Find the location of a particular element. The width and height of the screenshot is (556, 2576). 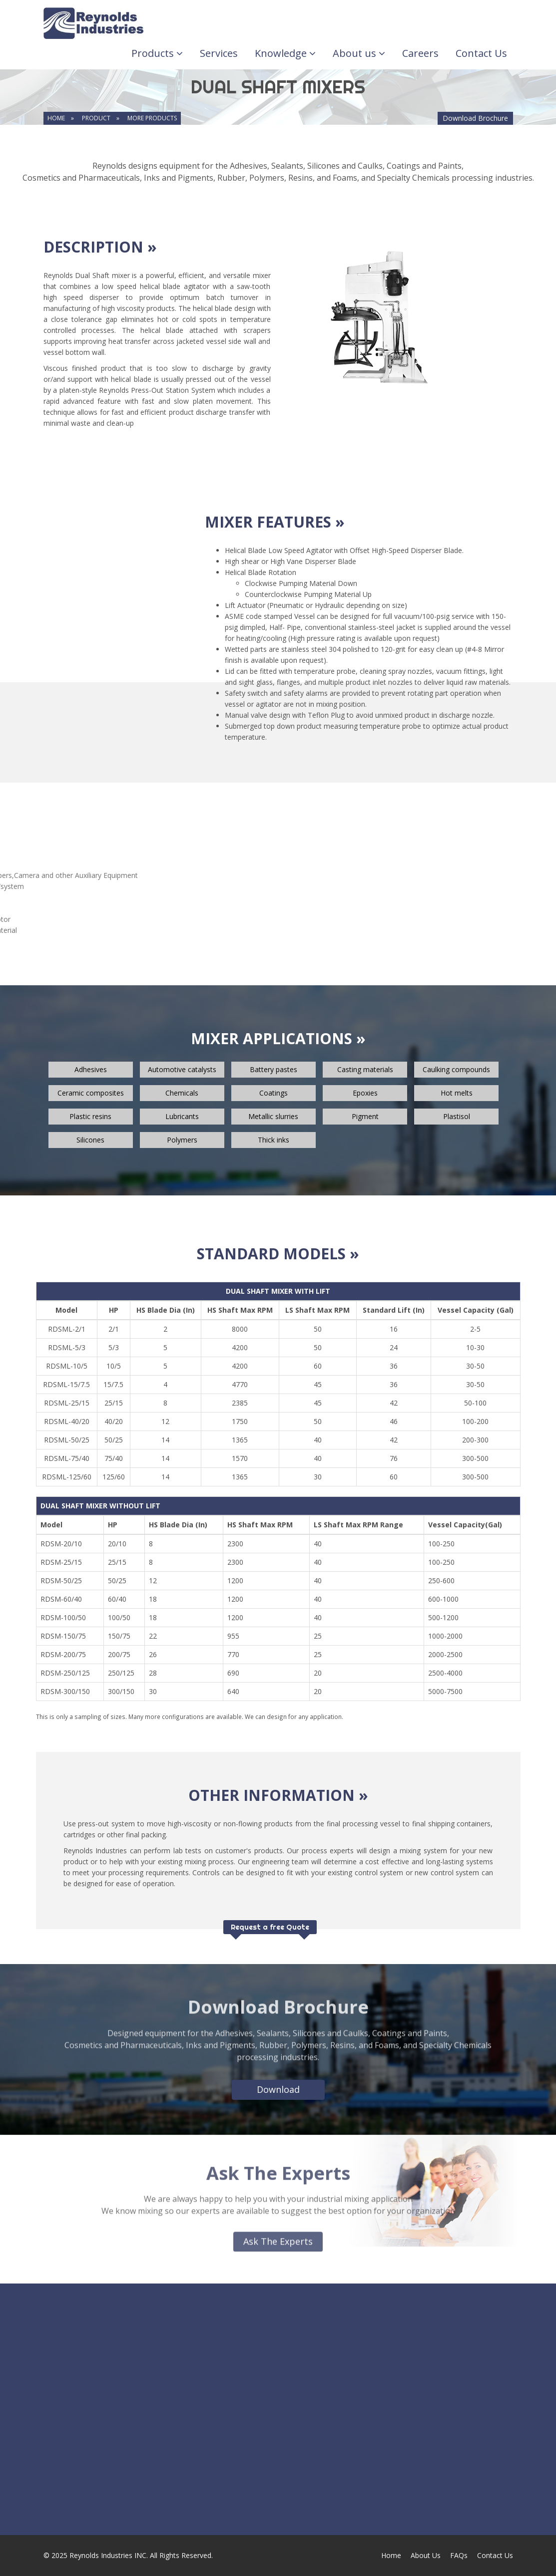

Knowledge is located at coordinates (285, 53).